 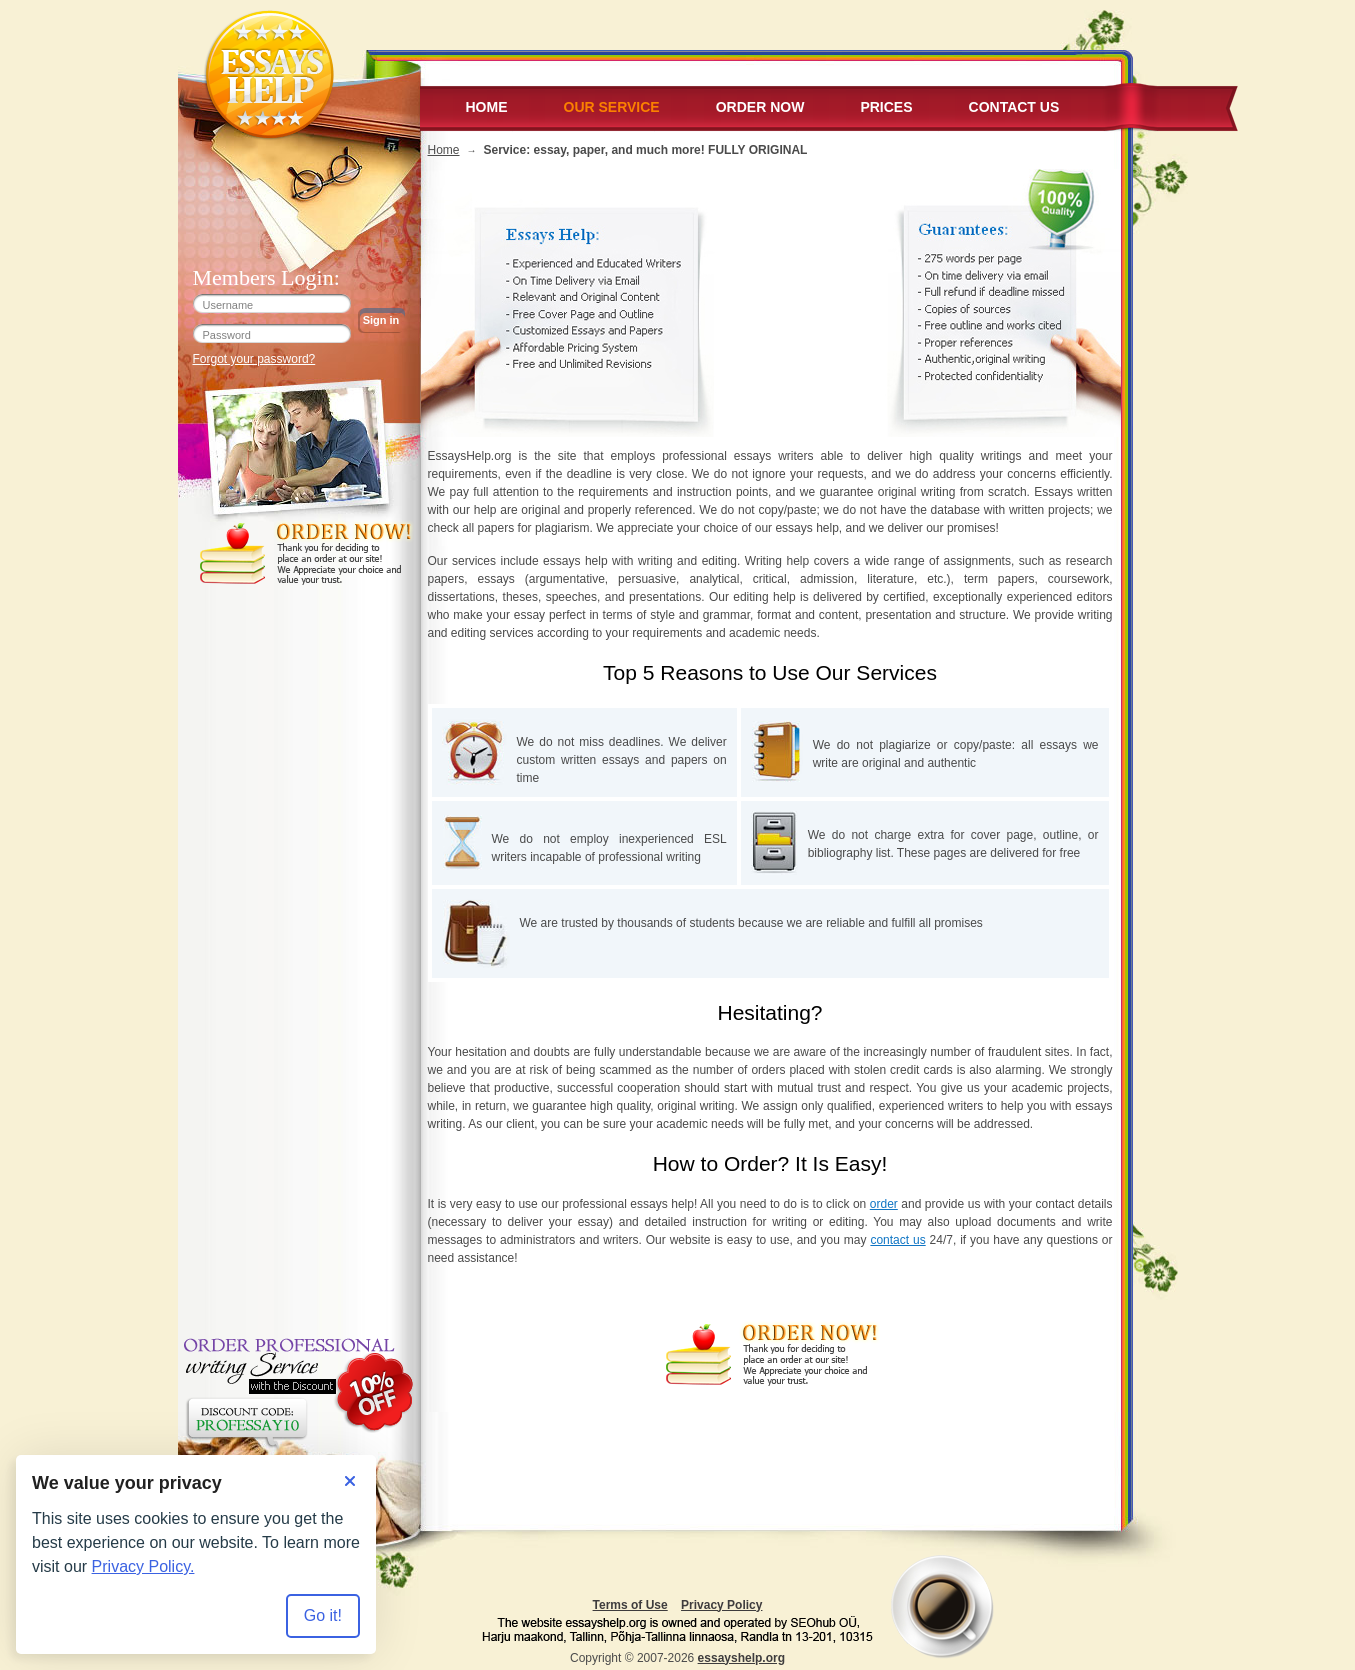 I want to click on Prices, so click(x=886, y=107).